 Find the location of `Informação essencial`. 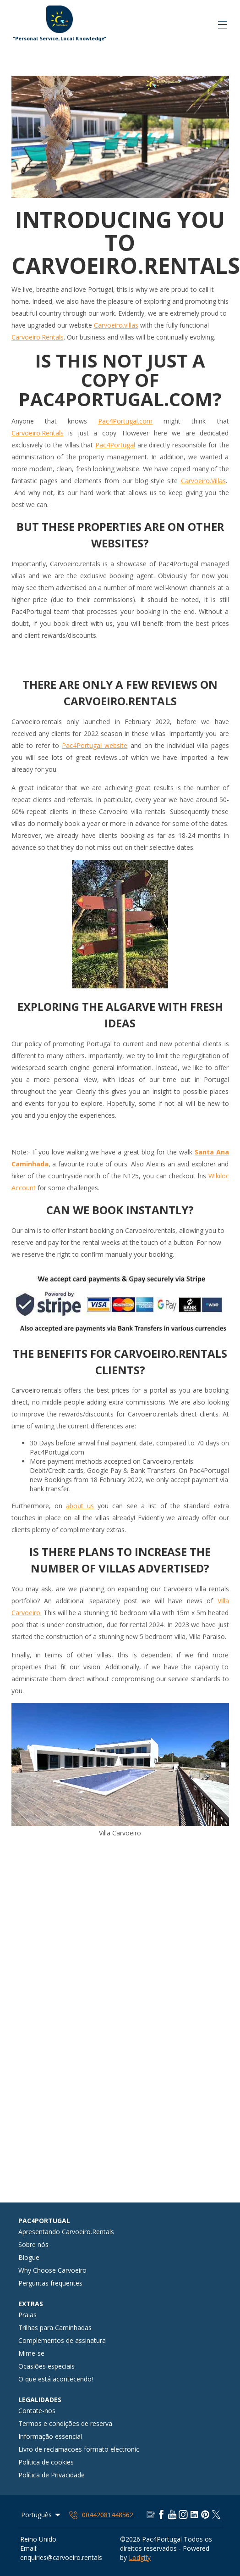

Informação essencial is located at coordinates (50, 2436).